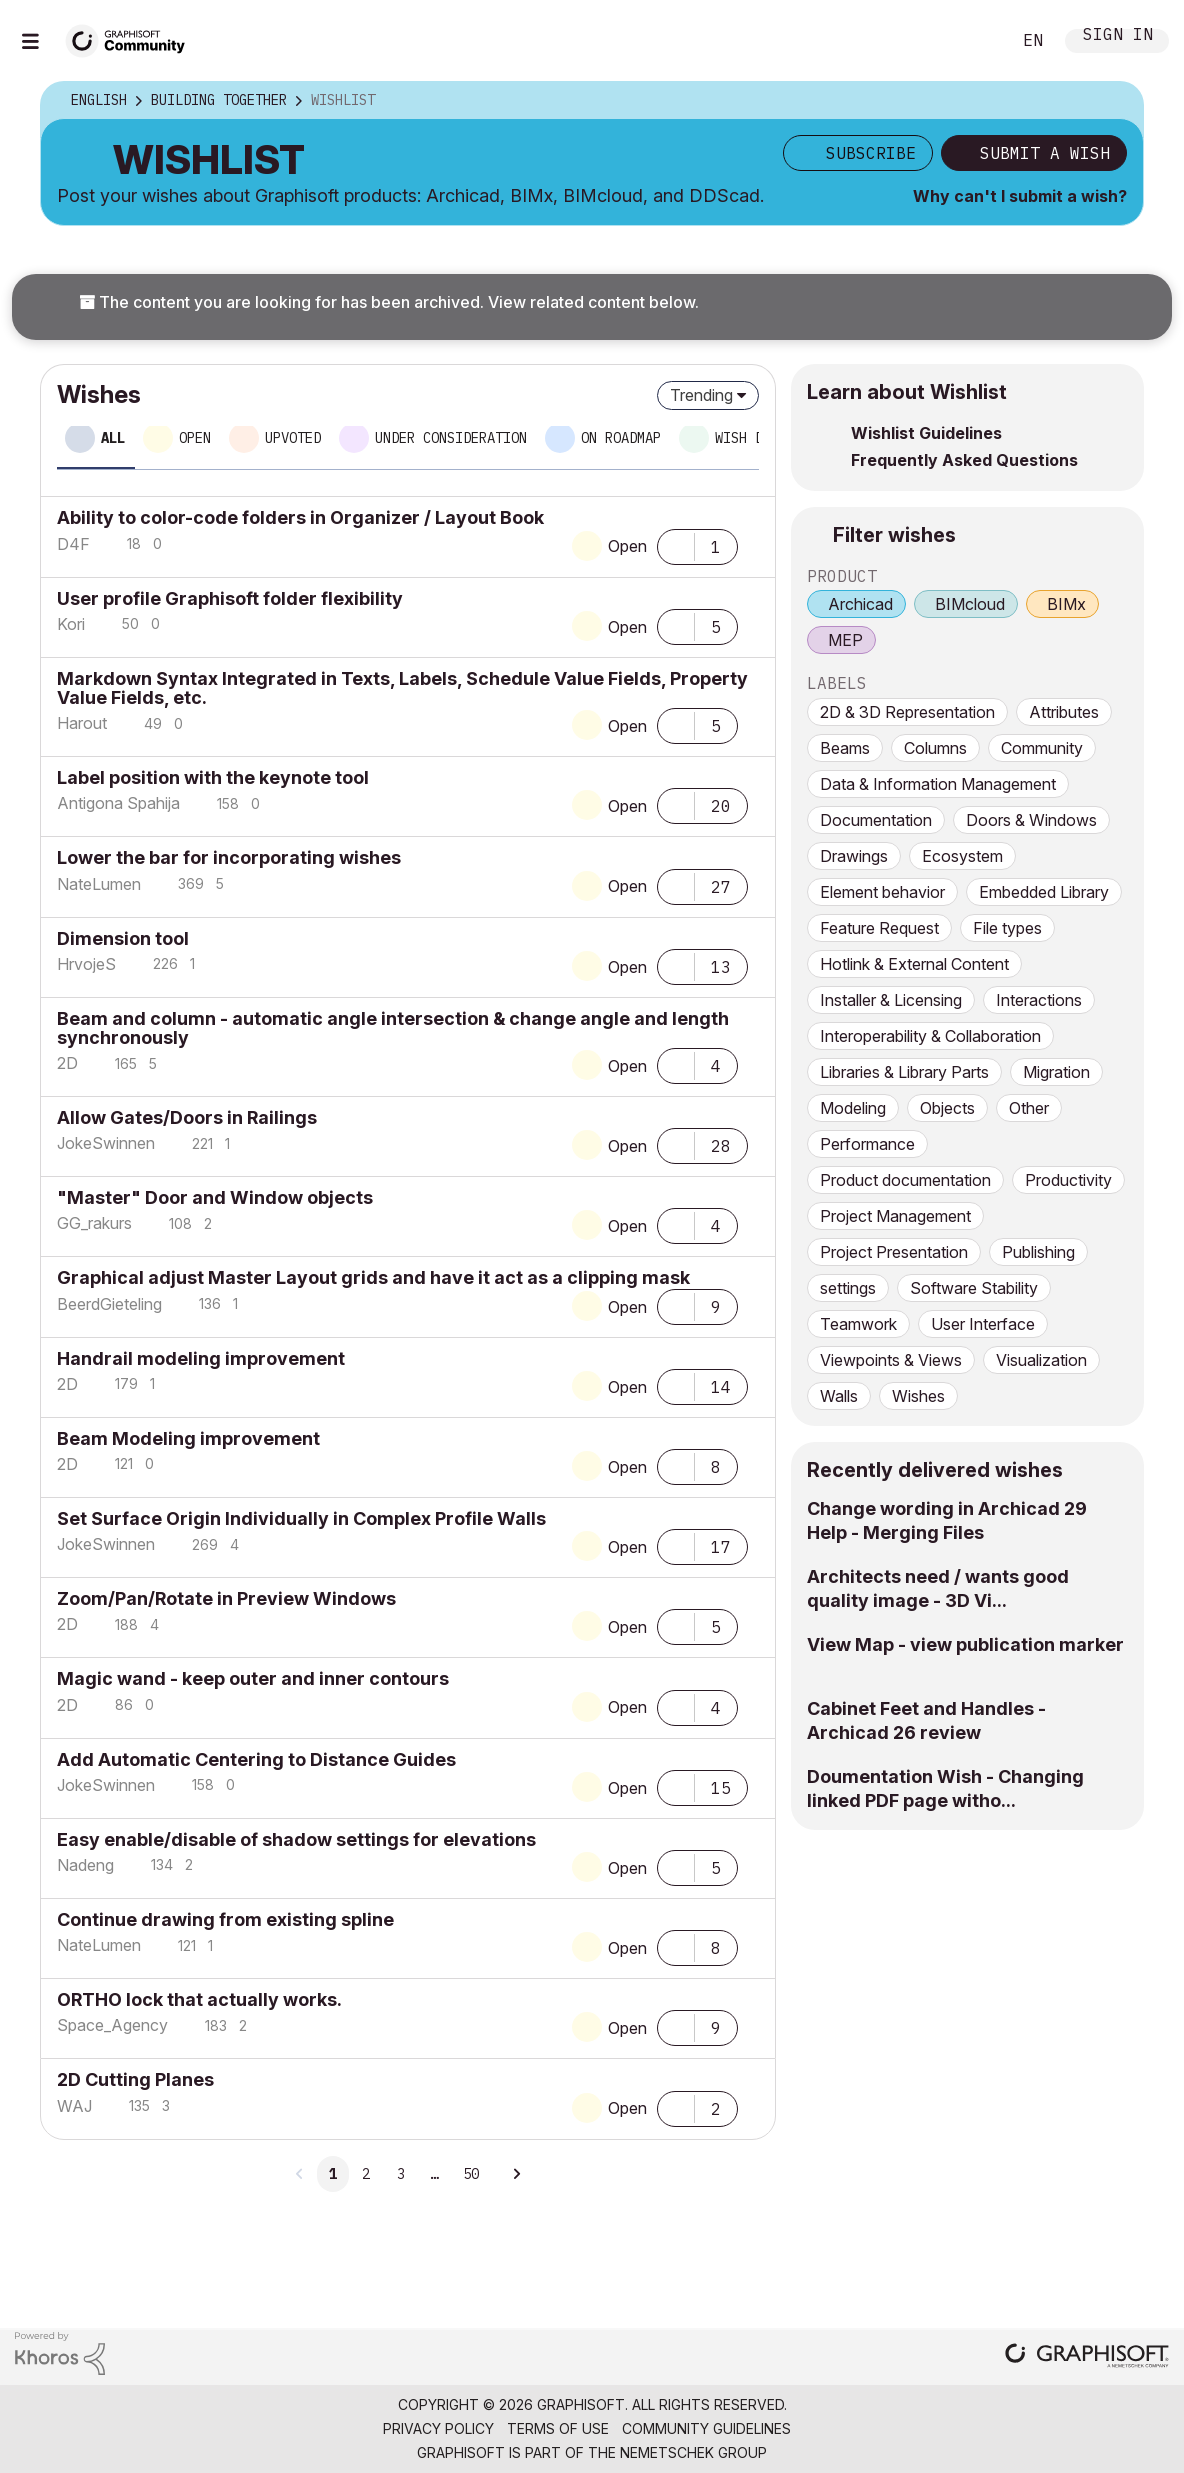 This screenshot has height=2473, width=1184. Describe the element at coordinates (123, 938) in the screenshot. I see `Dimension tool` at that location.